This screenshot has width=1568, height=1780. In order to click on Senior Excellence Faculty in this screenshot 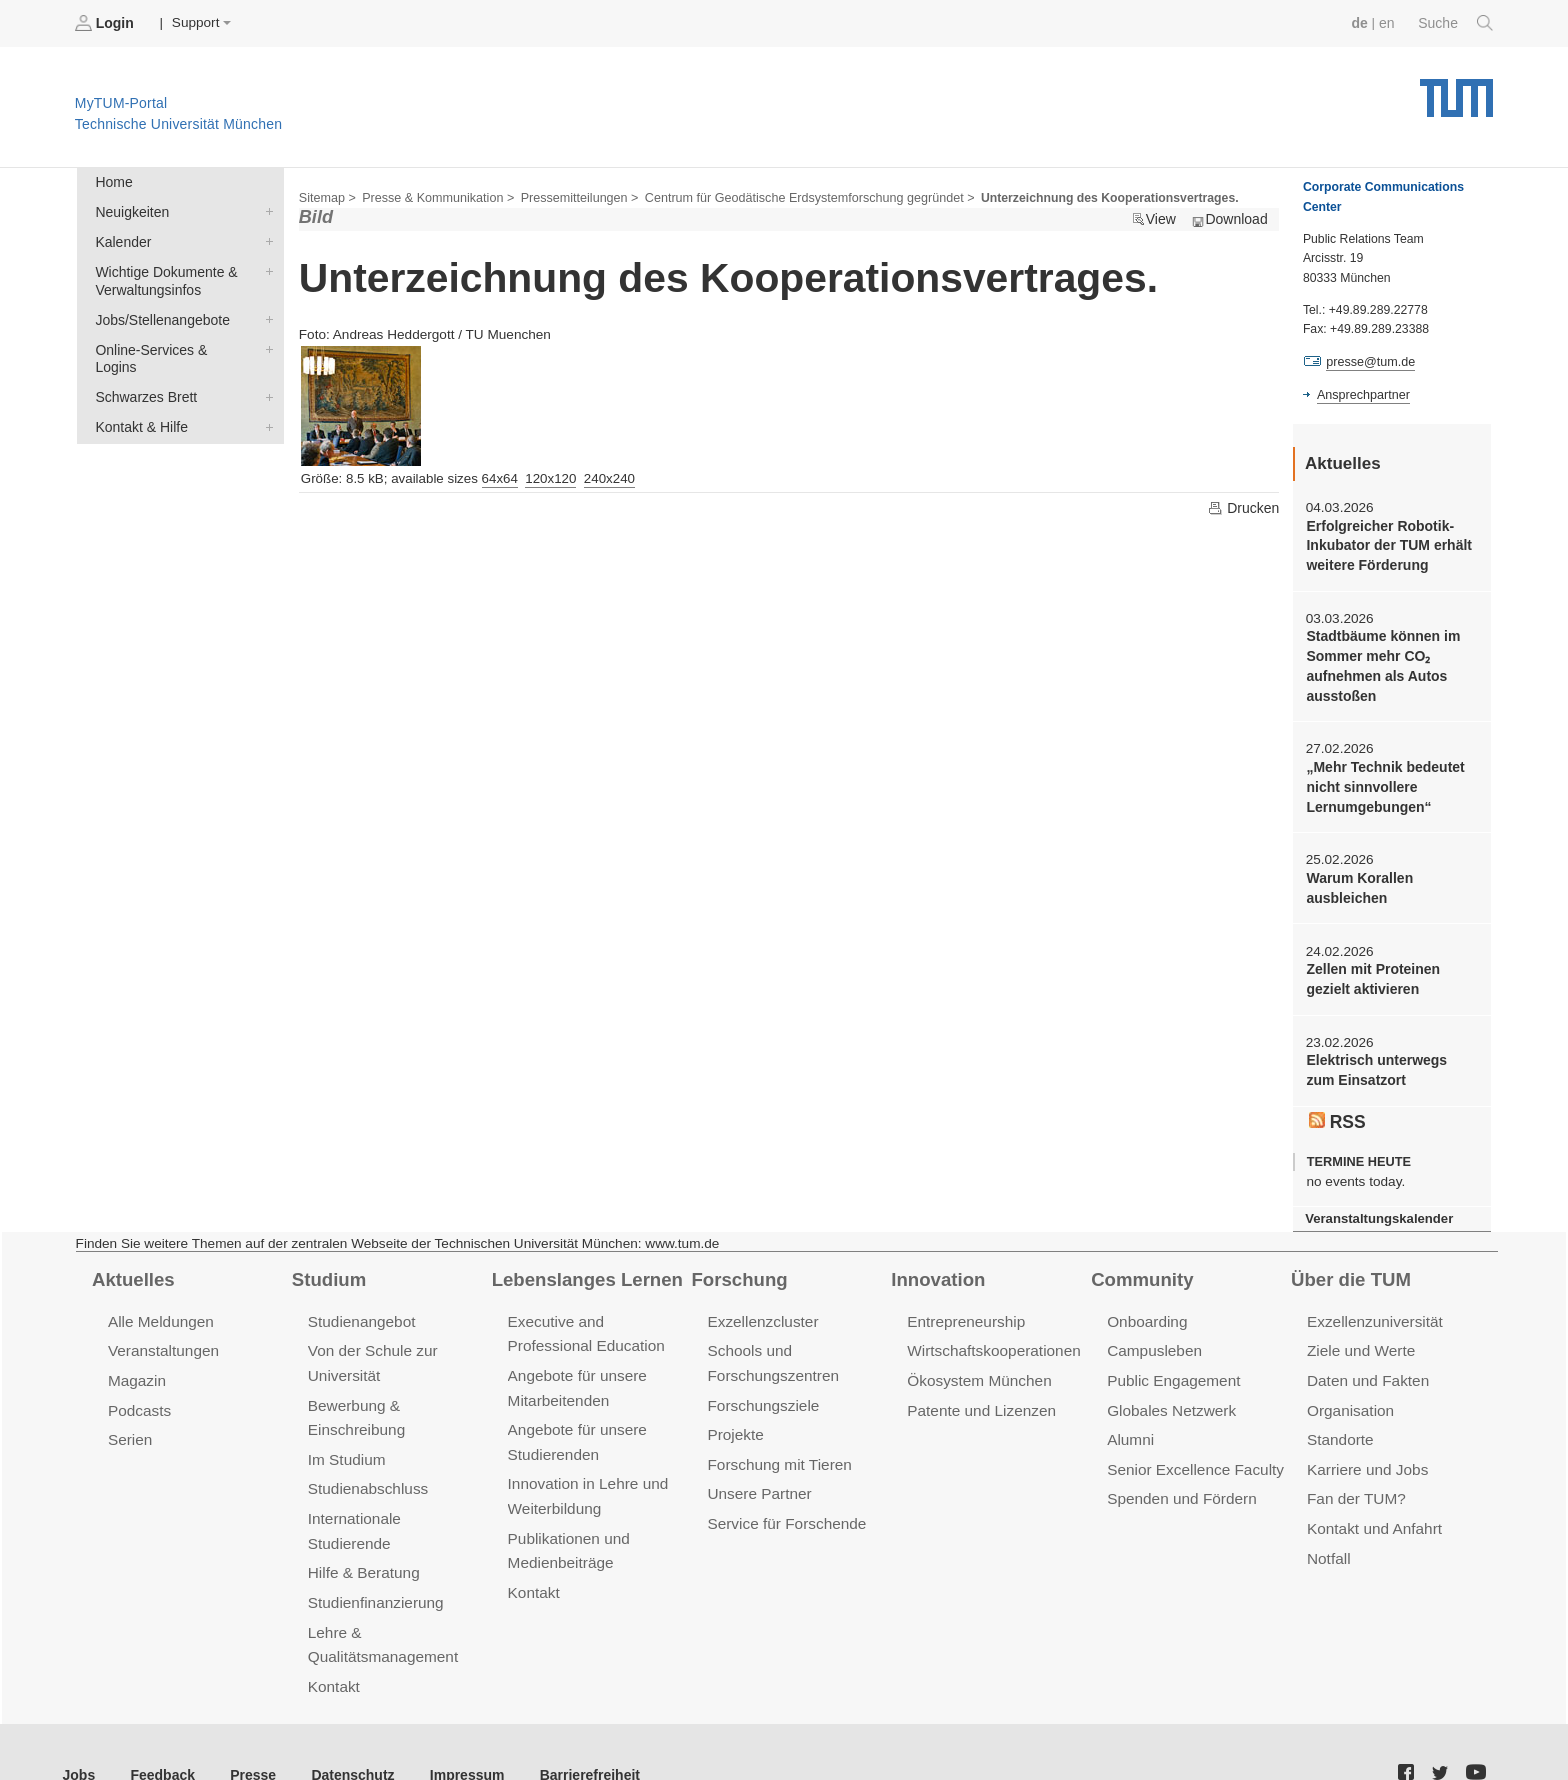, I will do `click(1193, 1454)`.